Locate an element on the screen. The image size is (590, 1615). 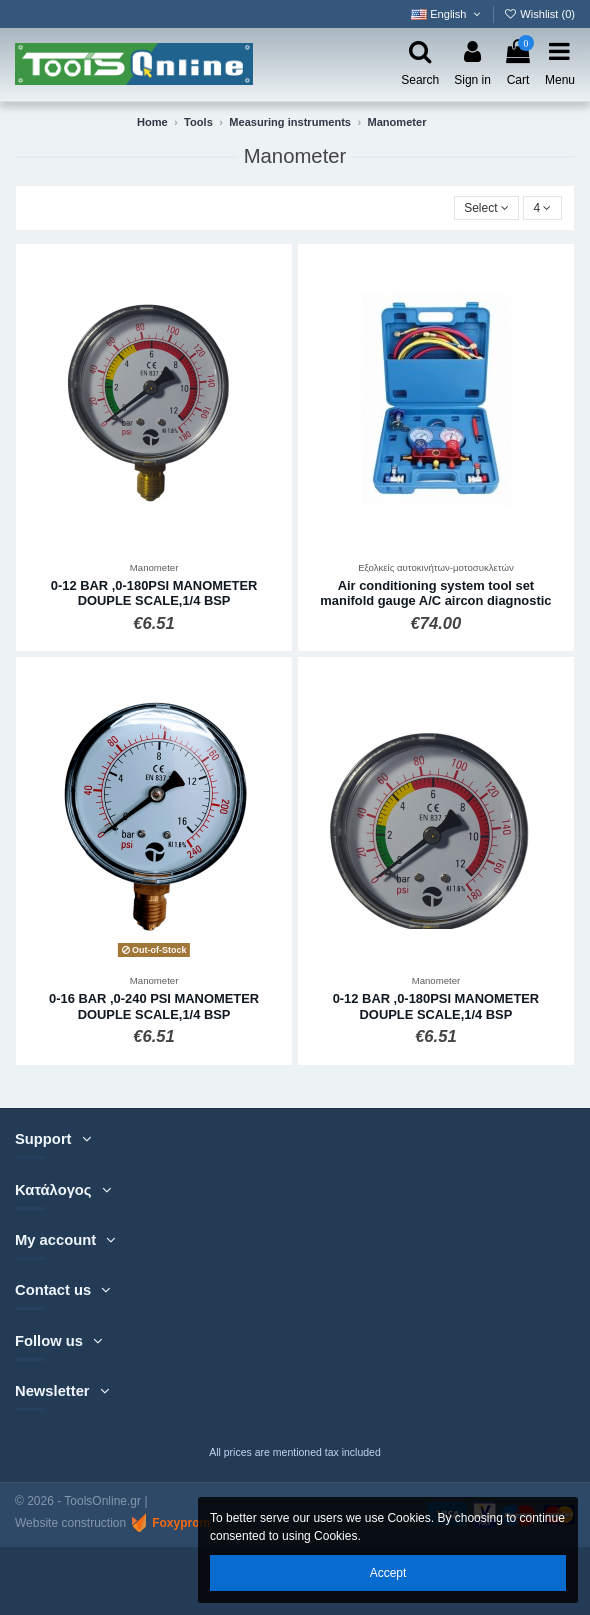
0-16 BAR ,0-240 PSI MANOMETER DOUPLE SCALE,1/4 BSP is located at coordinates (154, 1006).